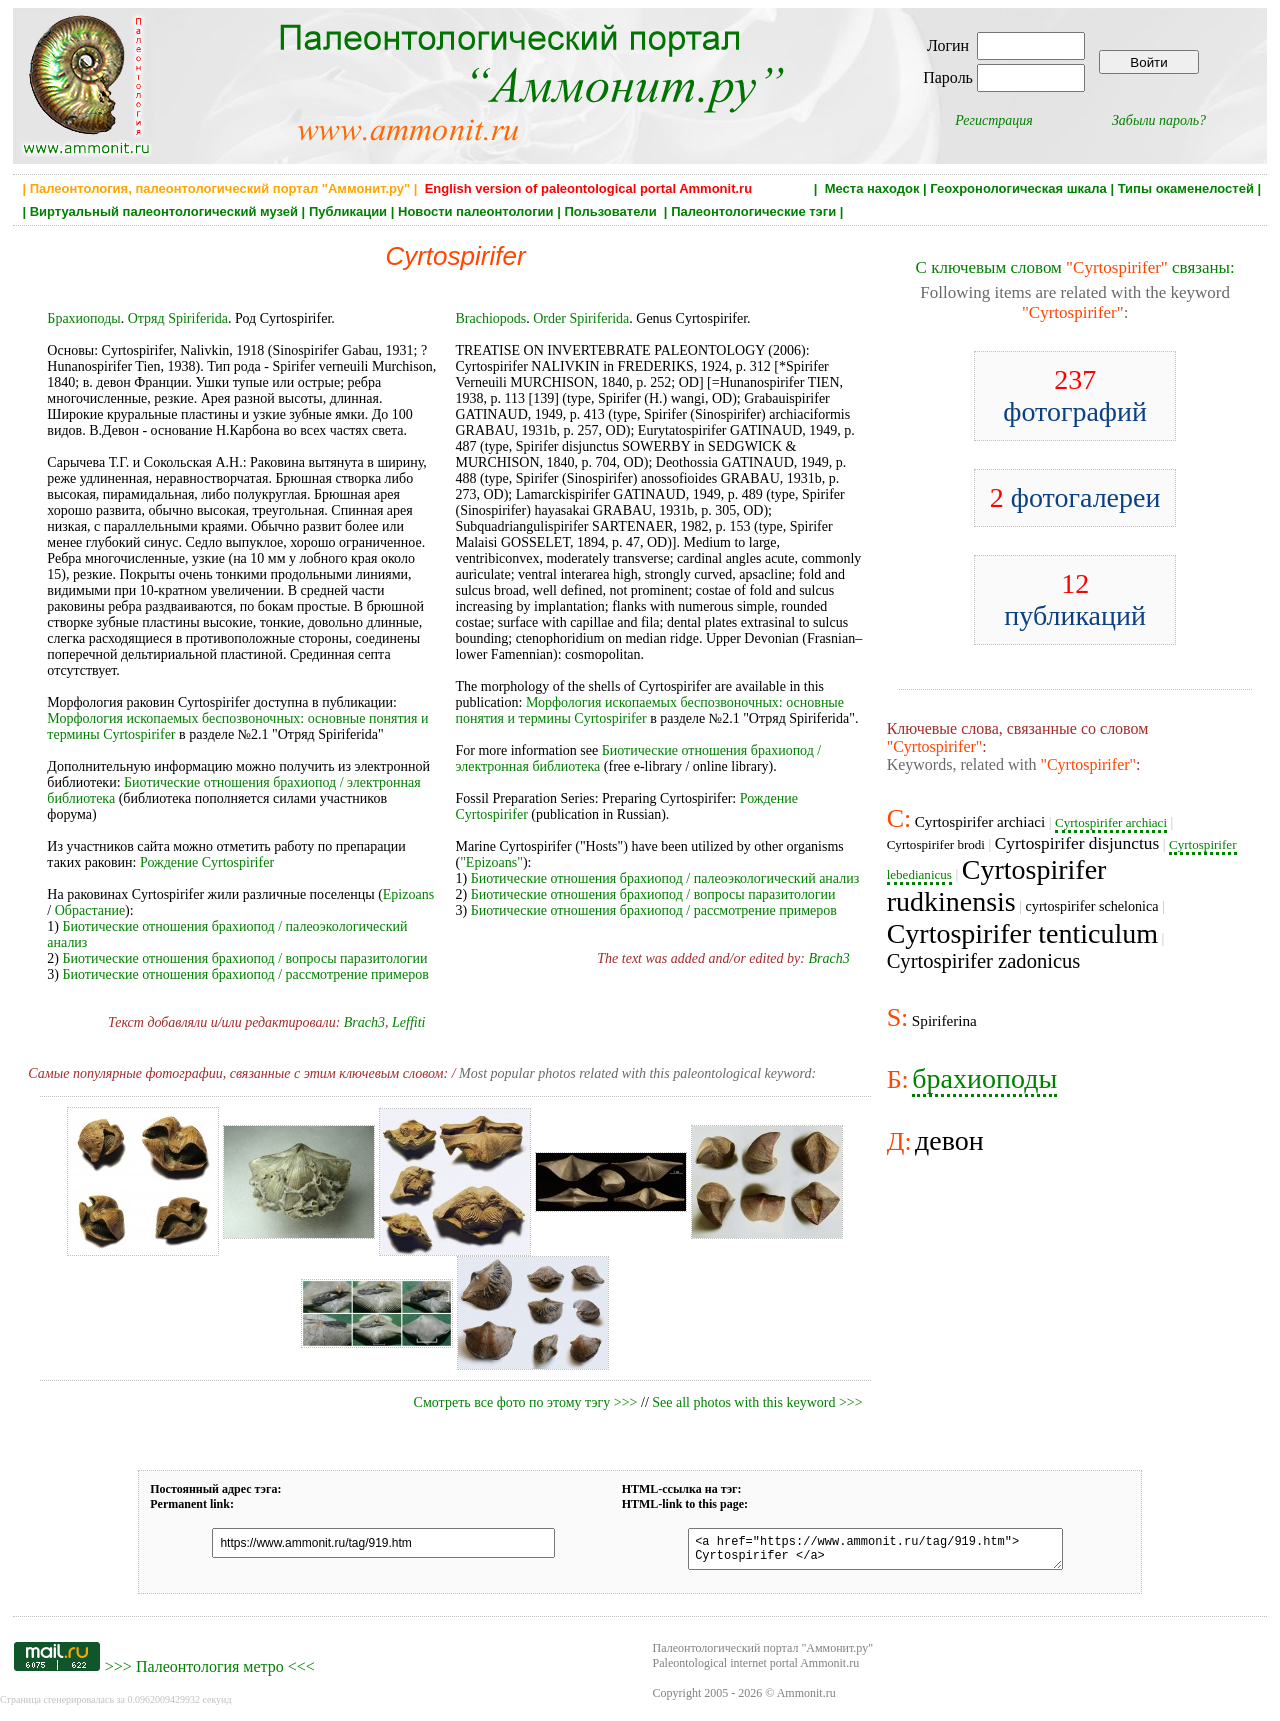 The width and height of the screenshot is (1280, 1721). I want to click on Cyrtospirifer zadonicus, so click(984, 961).